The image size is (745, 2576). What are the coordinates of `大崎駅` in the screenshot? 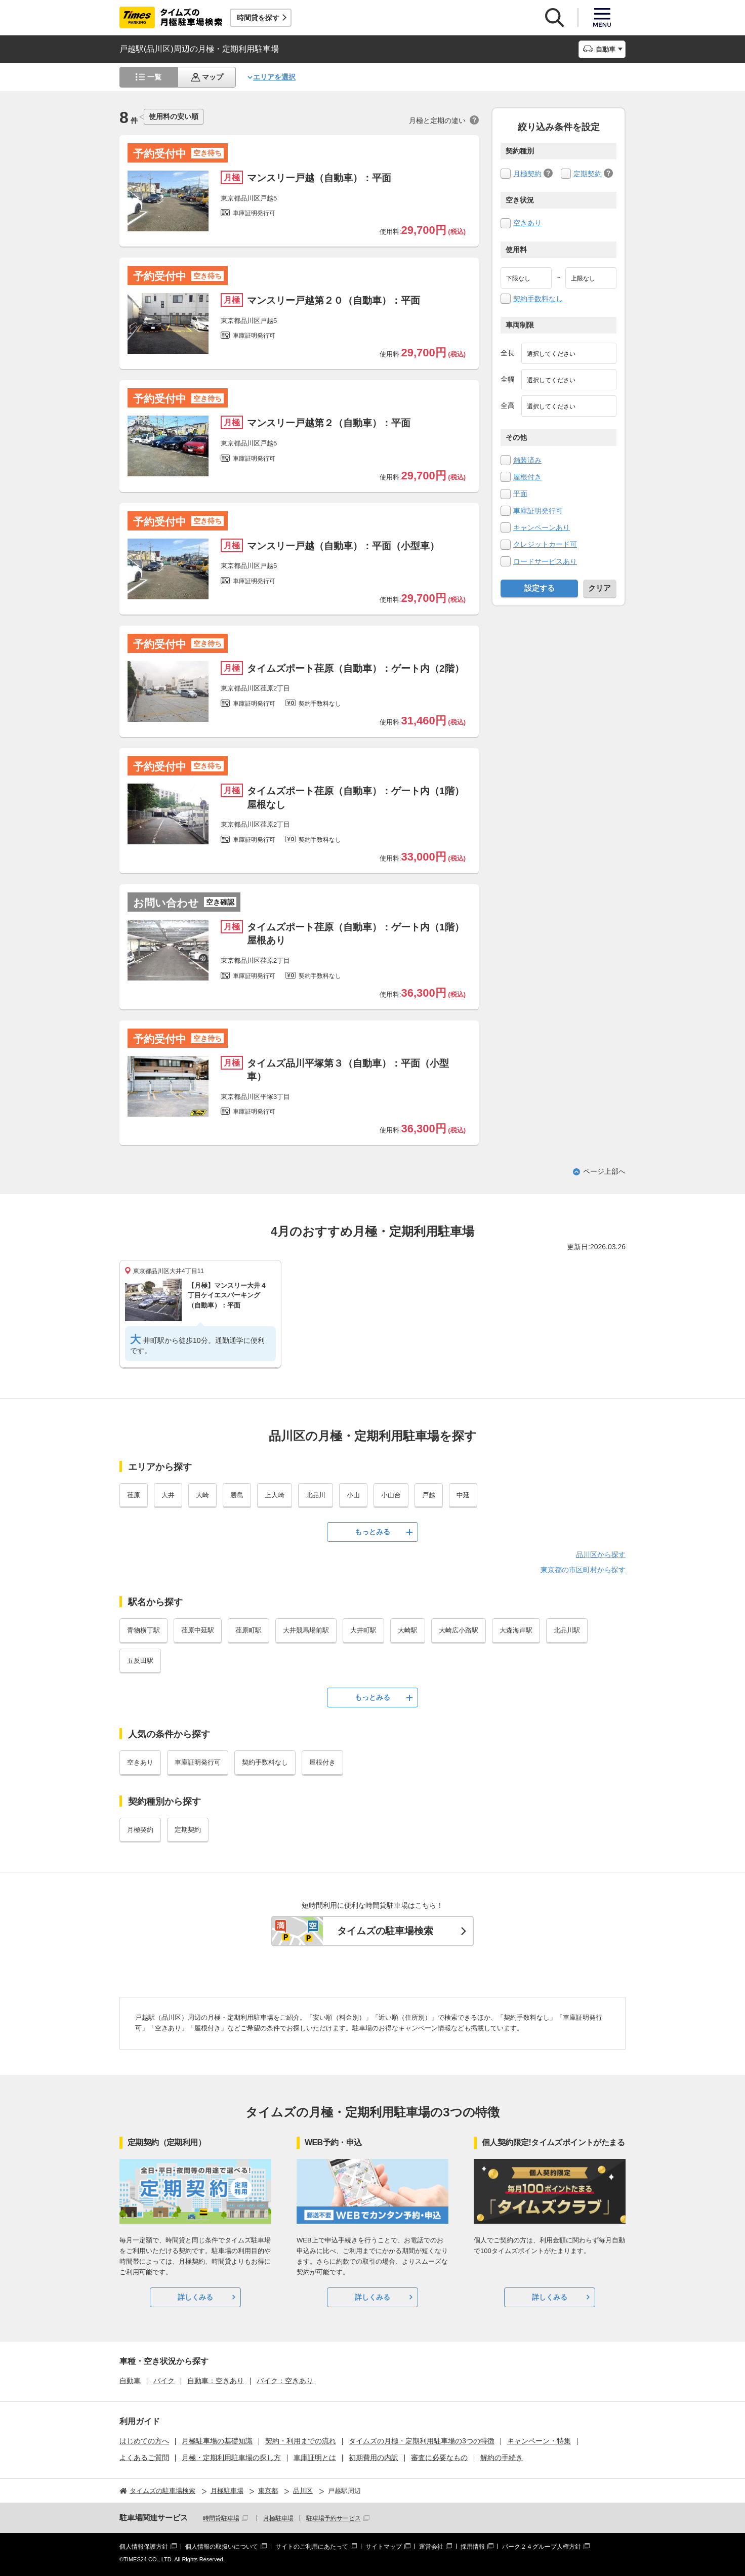 It's located at (408, 1630).